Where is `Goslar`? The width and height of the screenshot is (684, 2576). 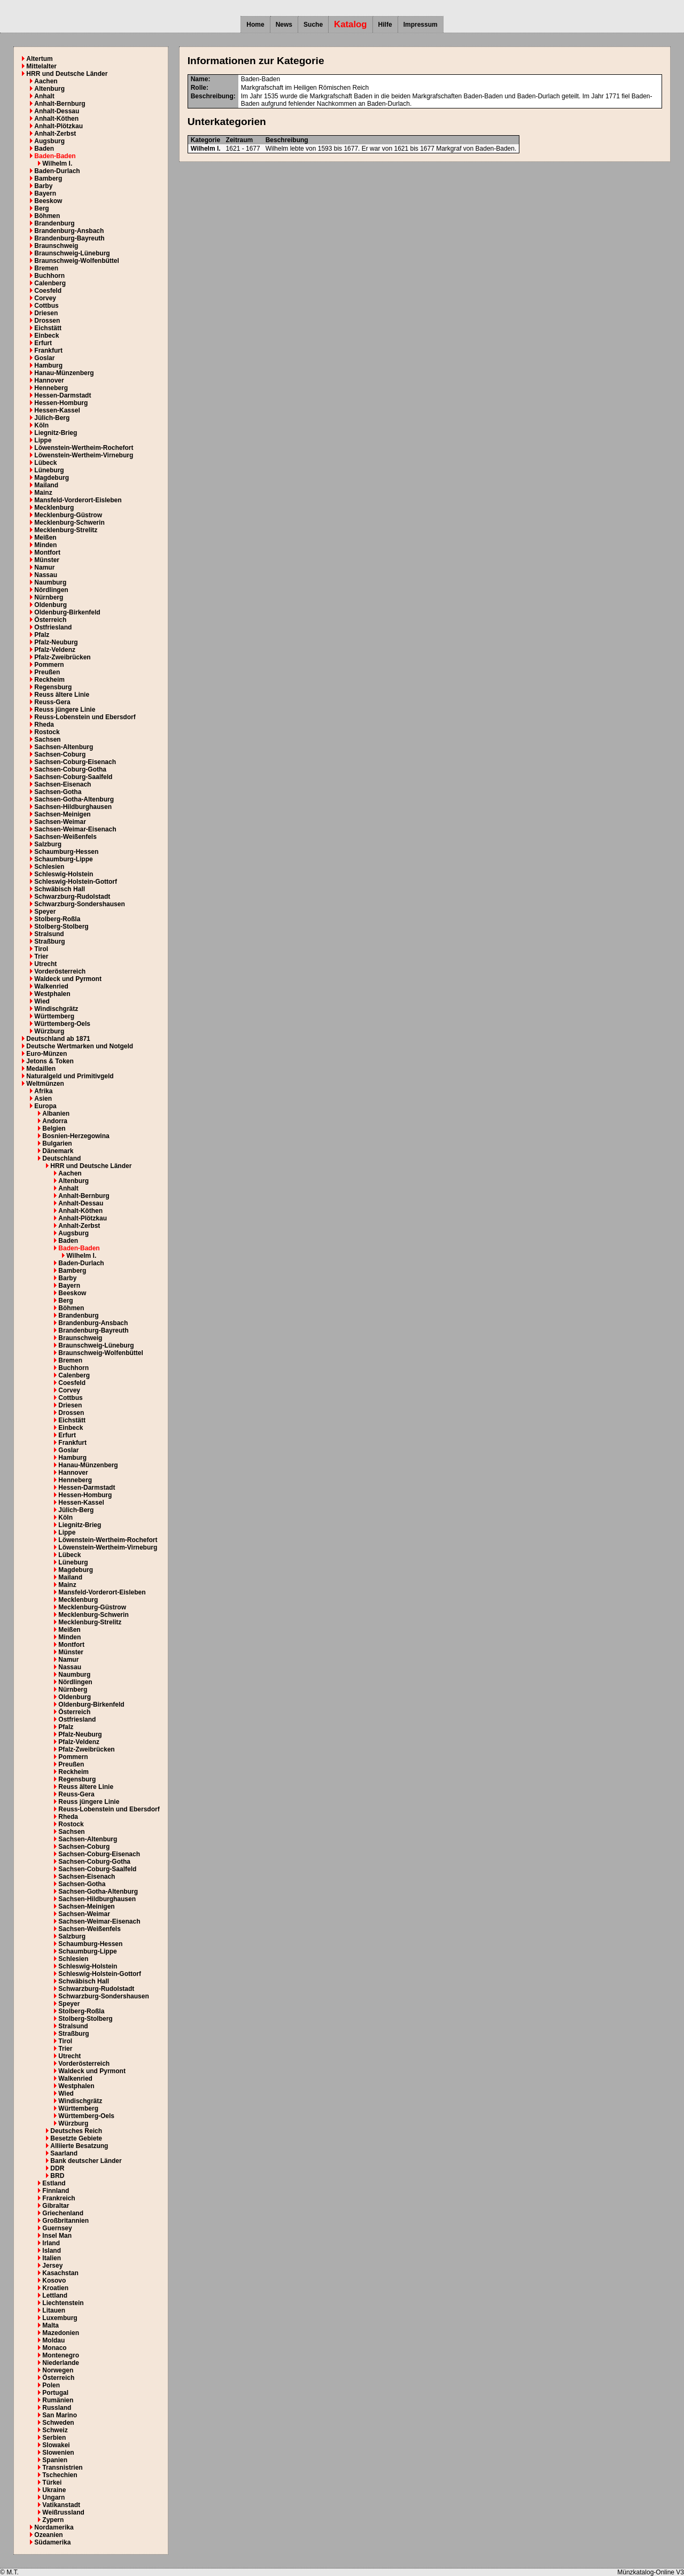 Goslar is located at coordinates (44, 358).